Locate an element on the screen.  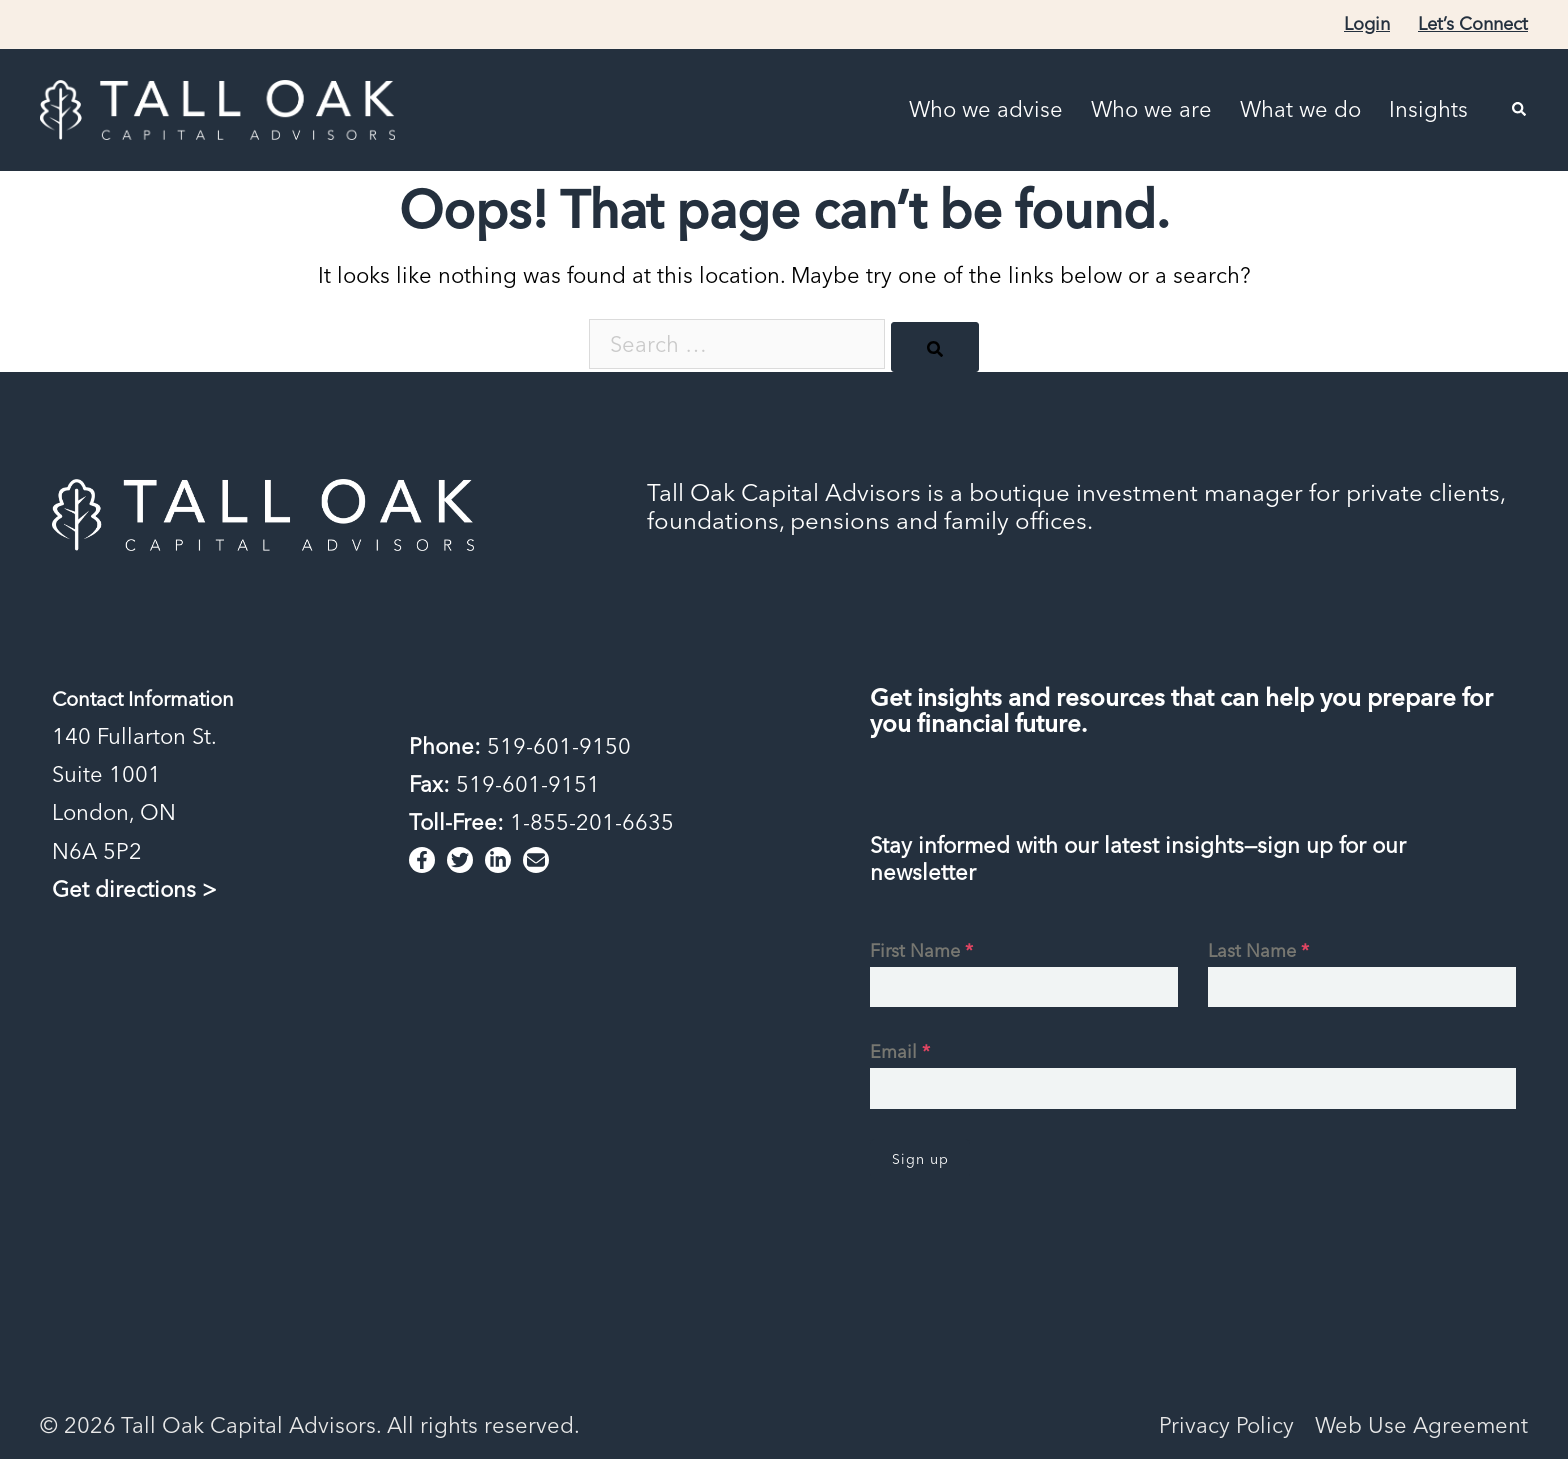
Who we advise is located at coordinates (986, 109).